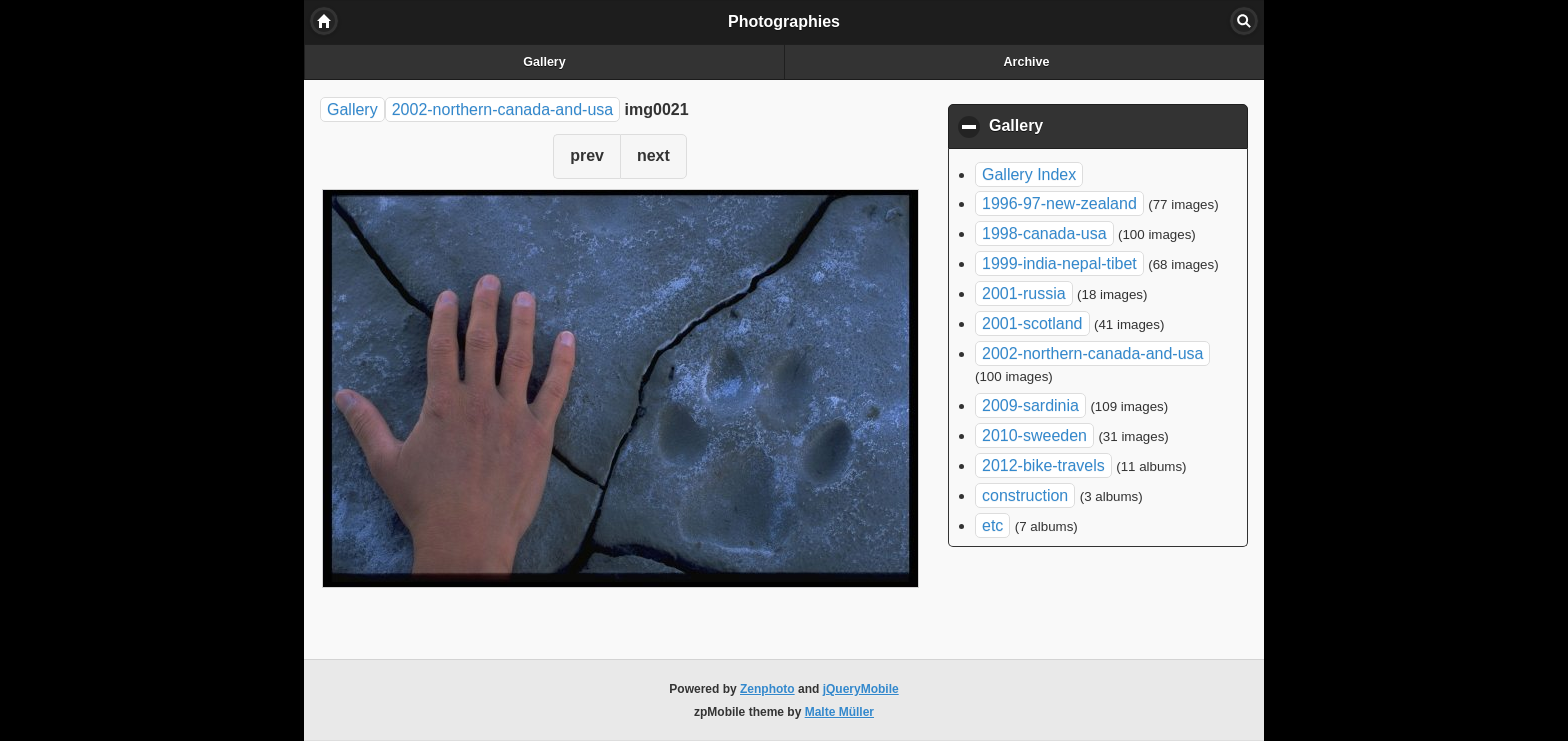 The width and height of the screenshot is (1568, 741). What do you see at coordinates (1244, 21) in the screenshot?
I see `Search [button]` at bounding box center [1244, 21].